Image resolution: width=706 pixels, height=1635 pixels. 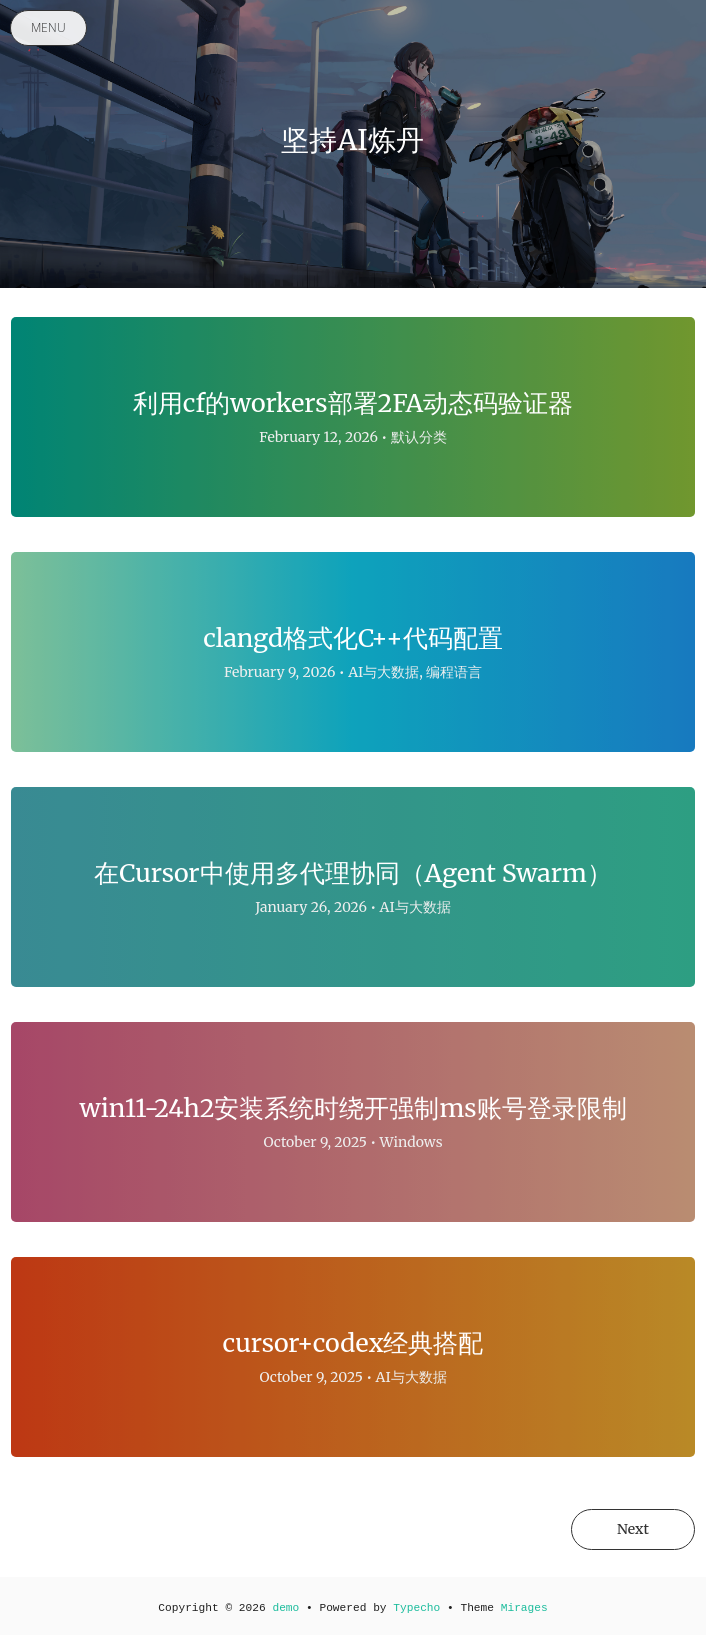 I want to click on Typecho, so click(x=416, y=1608).